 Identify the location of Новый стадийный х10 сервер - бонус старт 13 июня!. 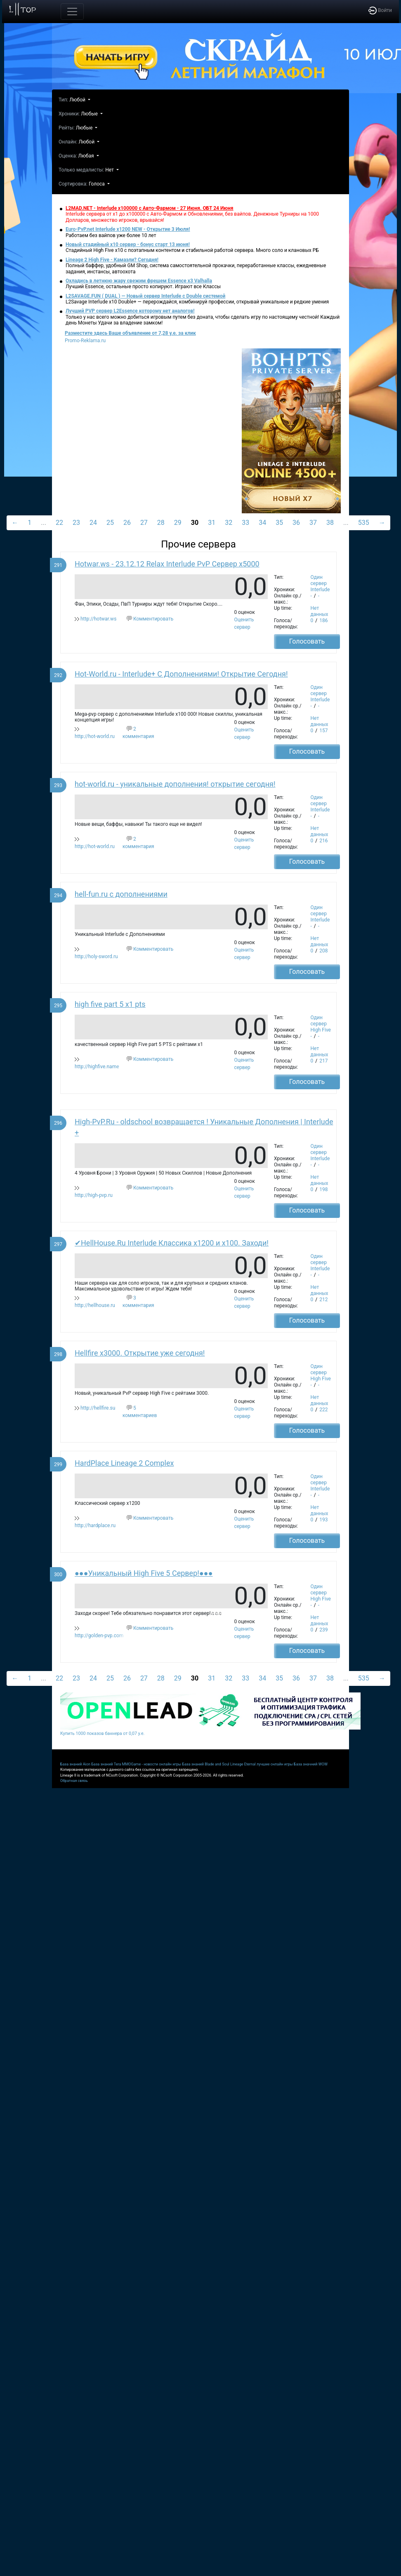
(128, 244).